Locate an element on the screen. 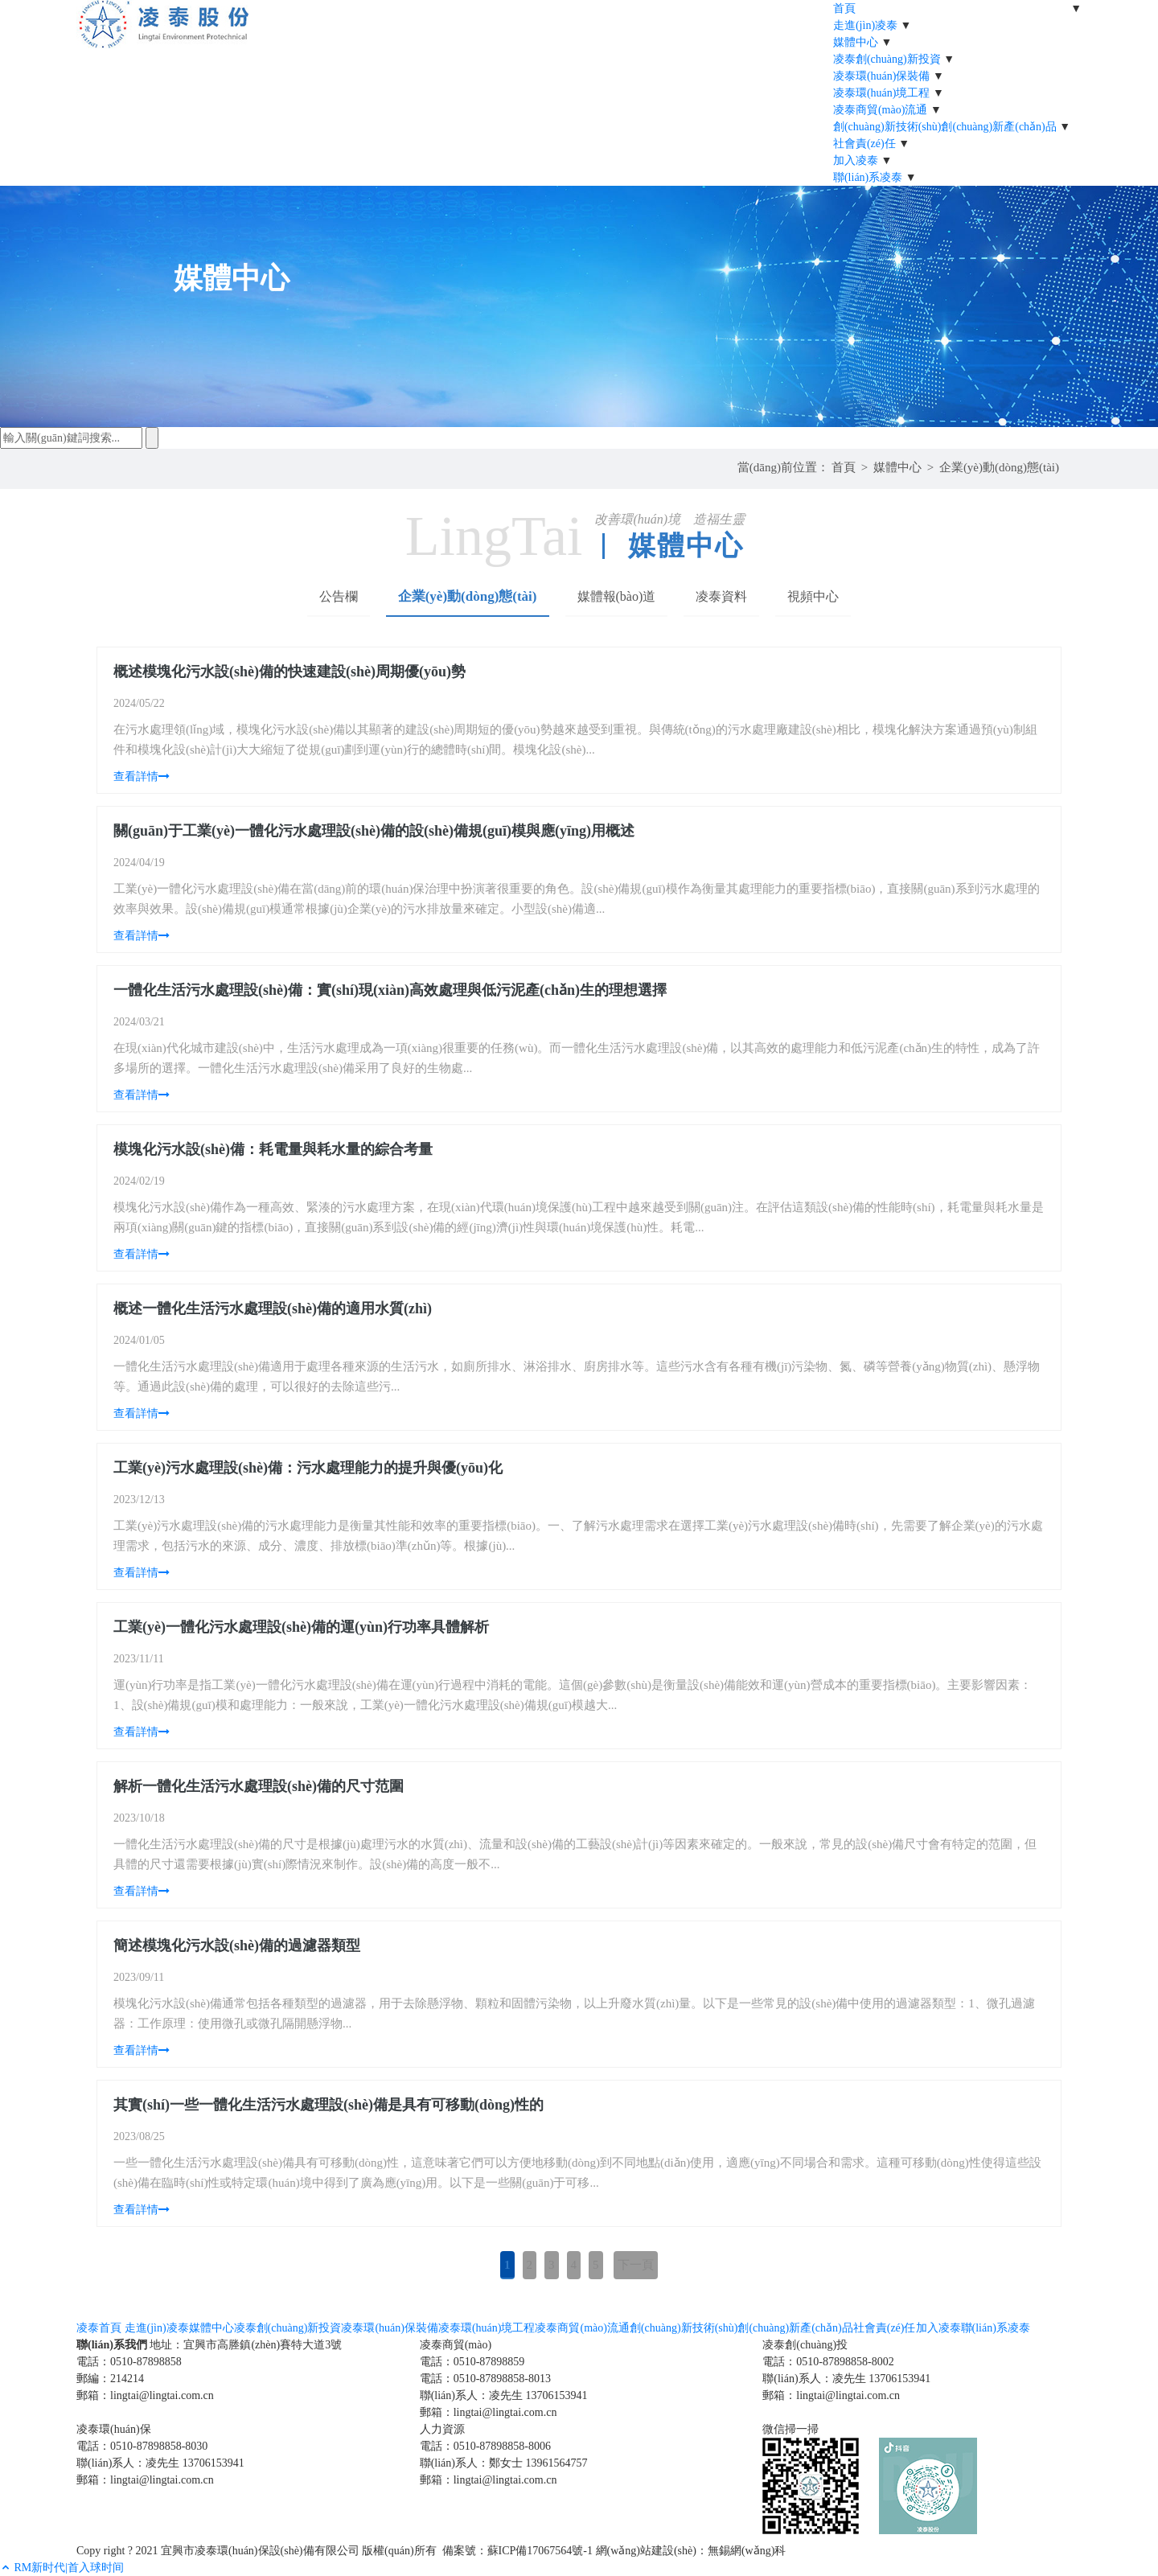  蘇ICP備17067564號-1 is located at coordinates (540, 2551).